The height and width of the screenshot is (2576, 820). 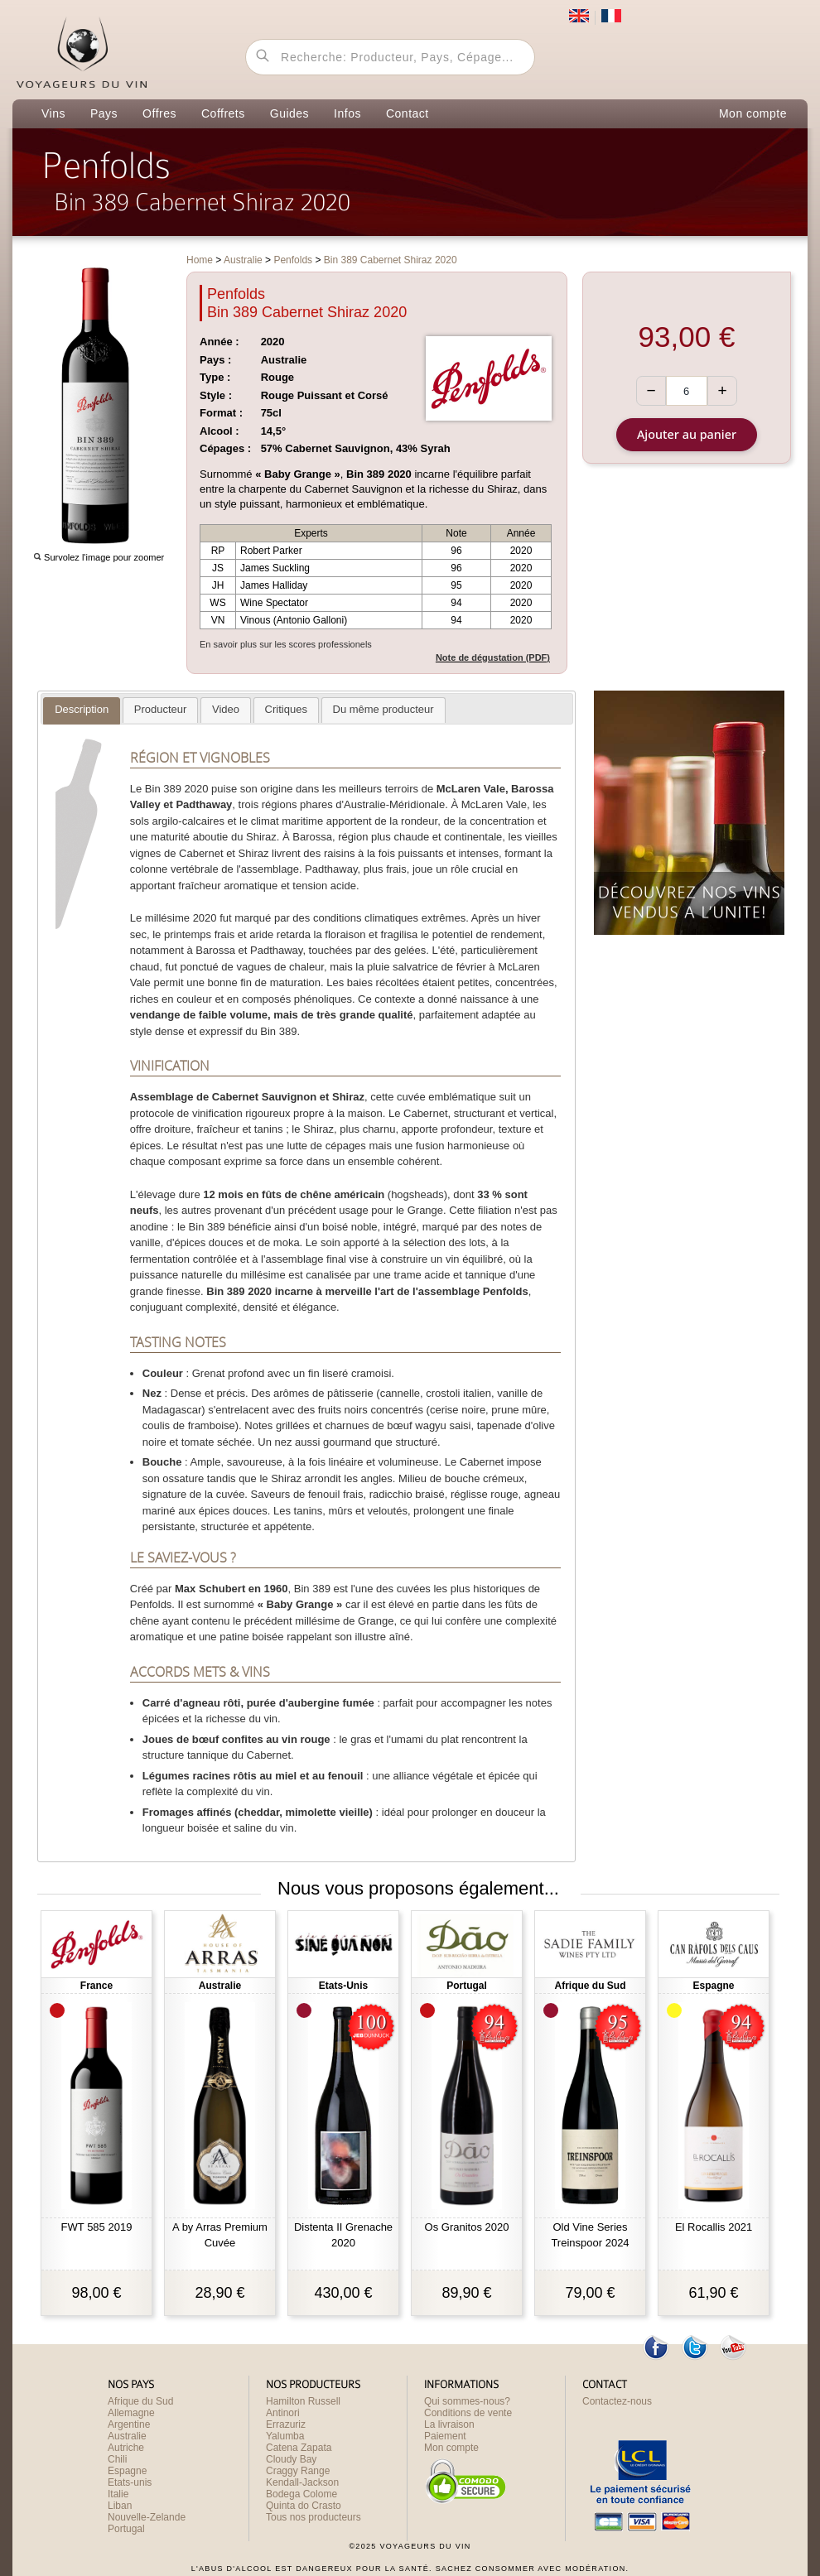 What do you see at coordinates (347, 113) in the screenshot?
I see `Infos` at bounding box center [347, 113].